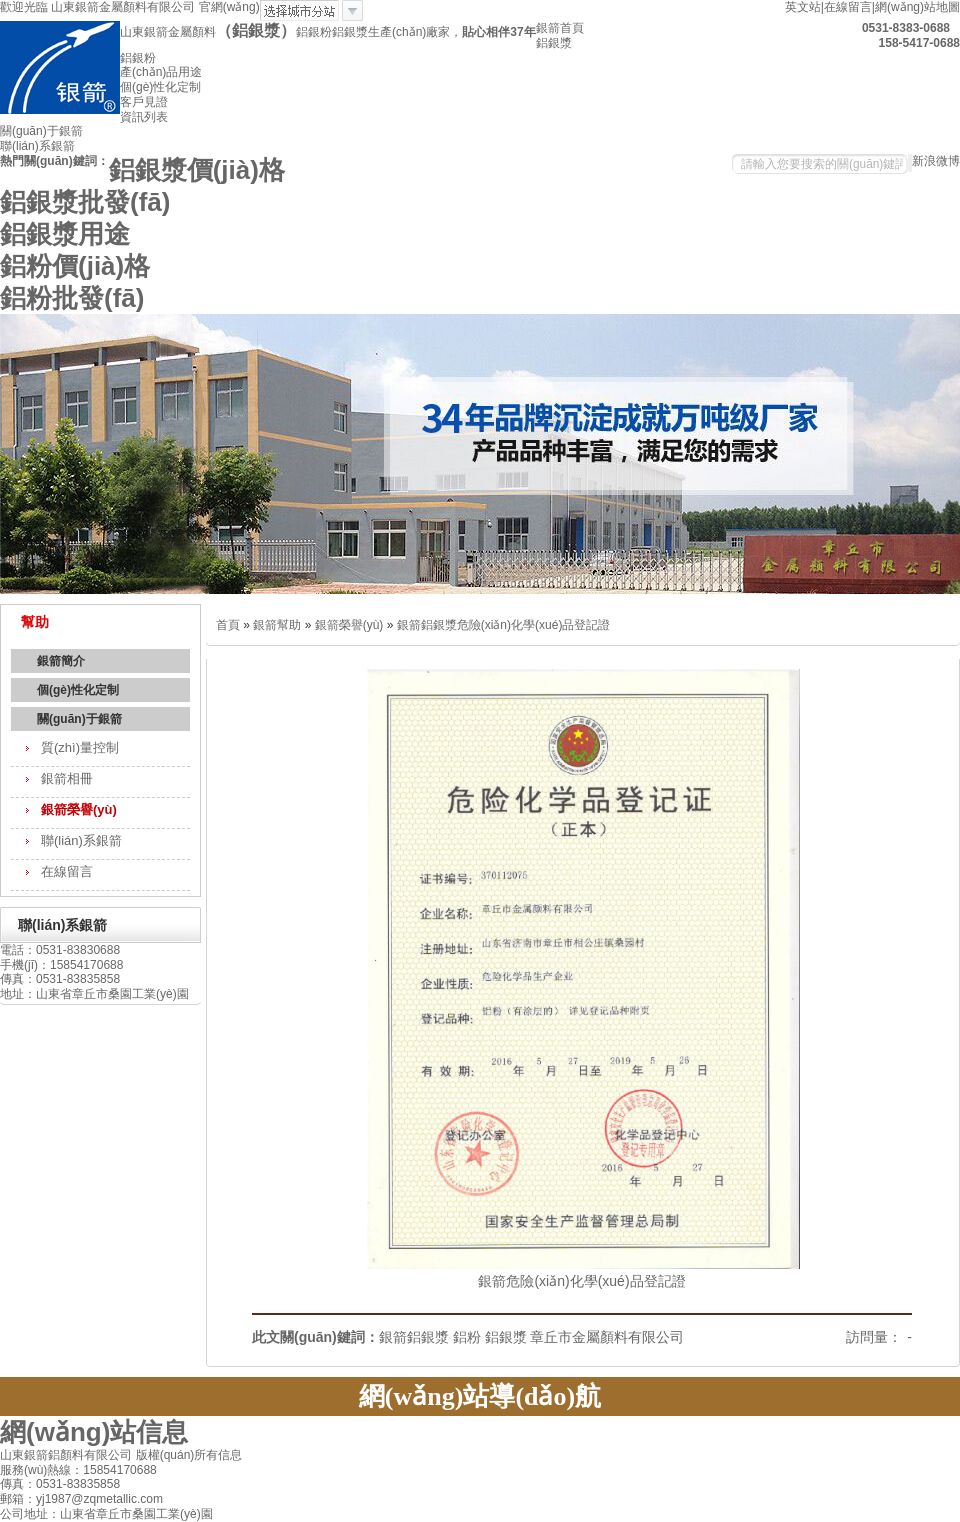 The width and height of the screenshot is (960, 1522). I want to click on 網(wǎng)站導(dǎo)航, so click(480, 1396).